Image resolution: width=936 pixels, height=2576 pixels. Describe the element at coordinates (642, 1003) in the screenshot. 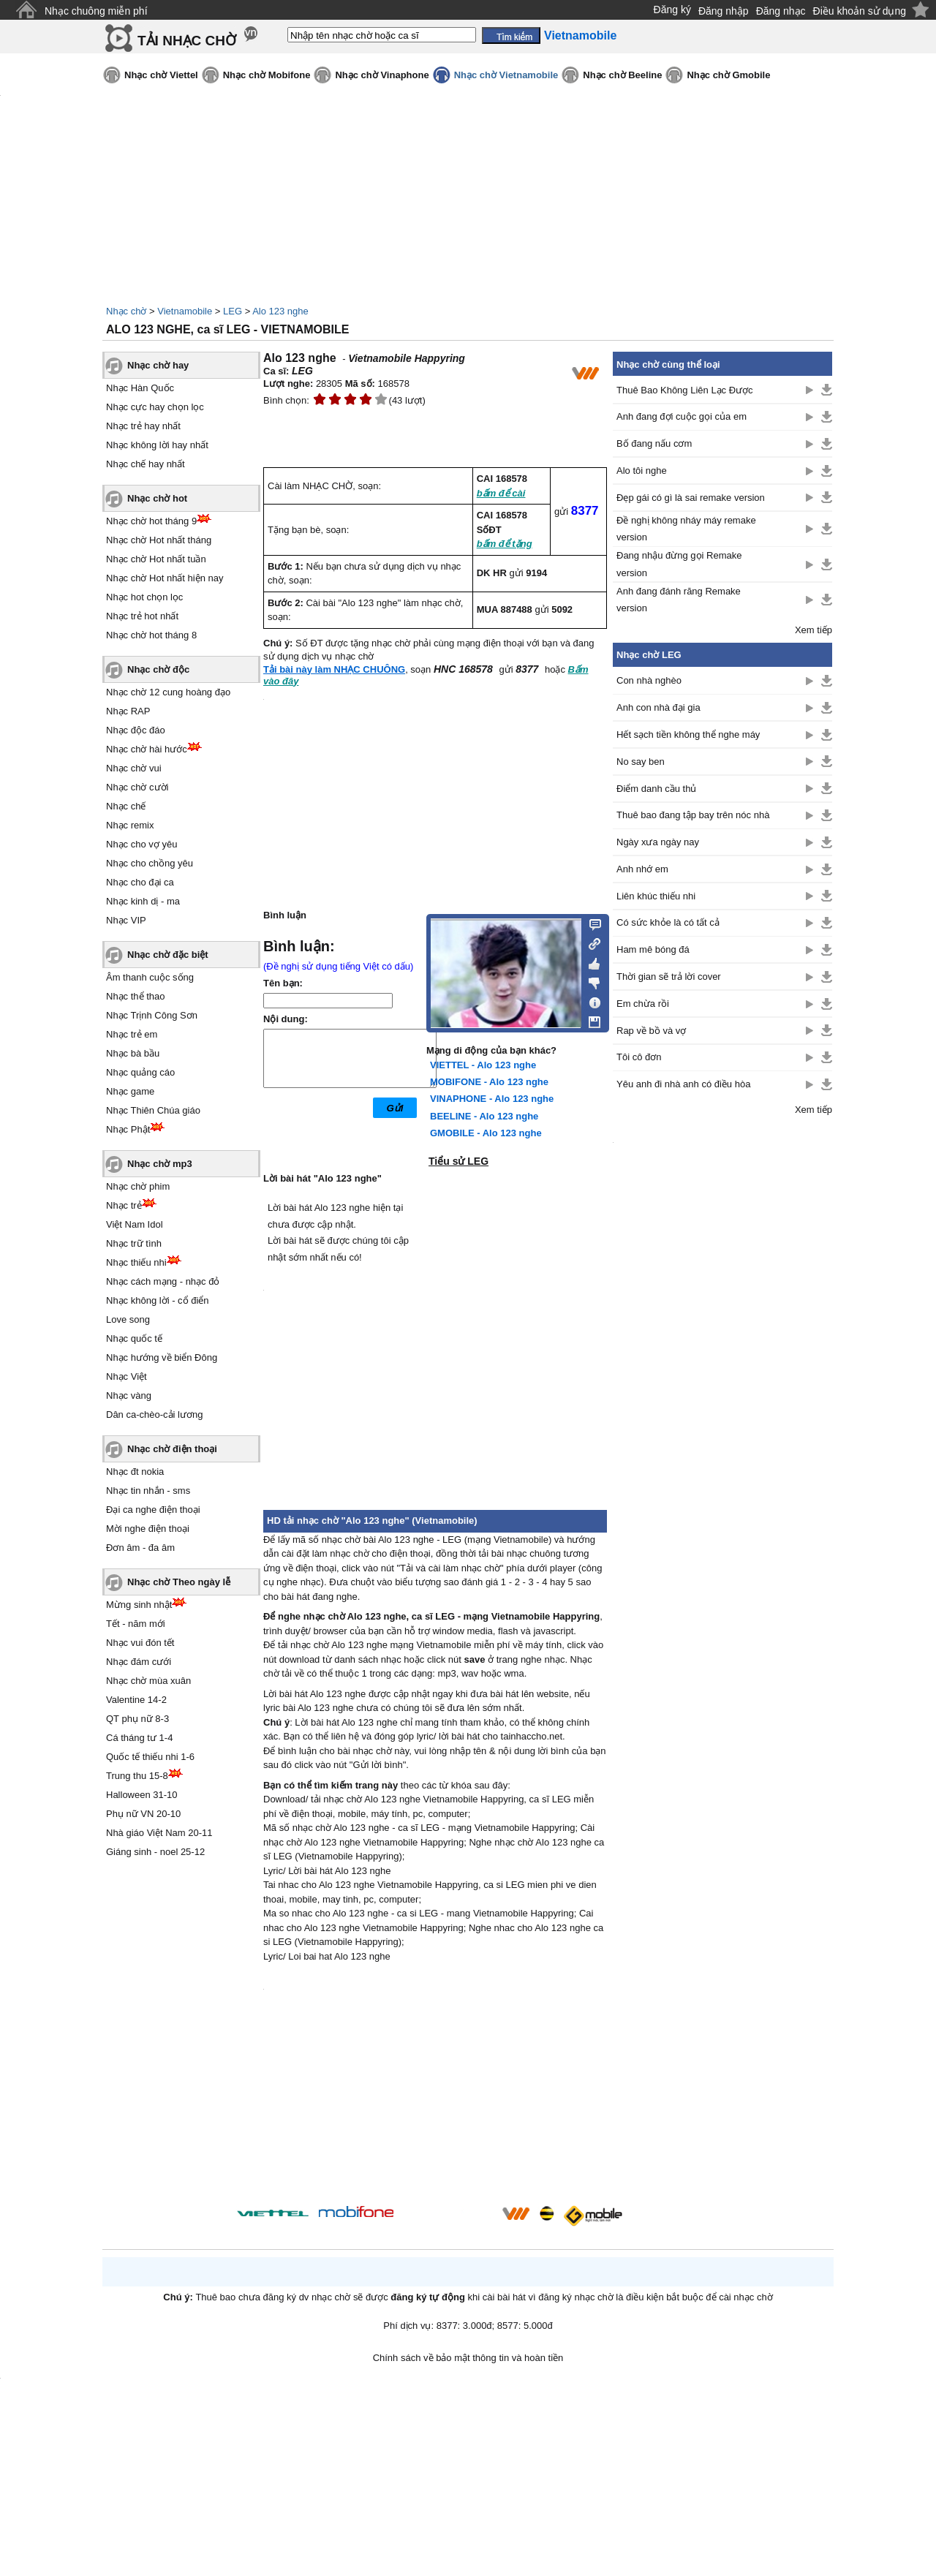

I see `Em chừa rồi` at that location.